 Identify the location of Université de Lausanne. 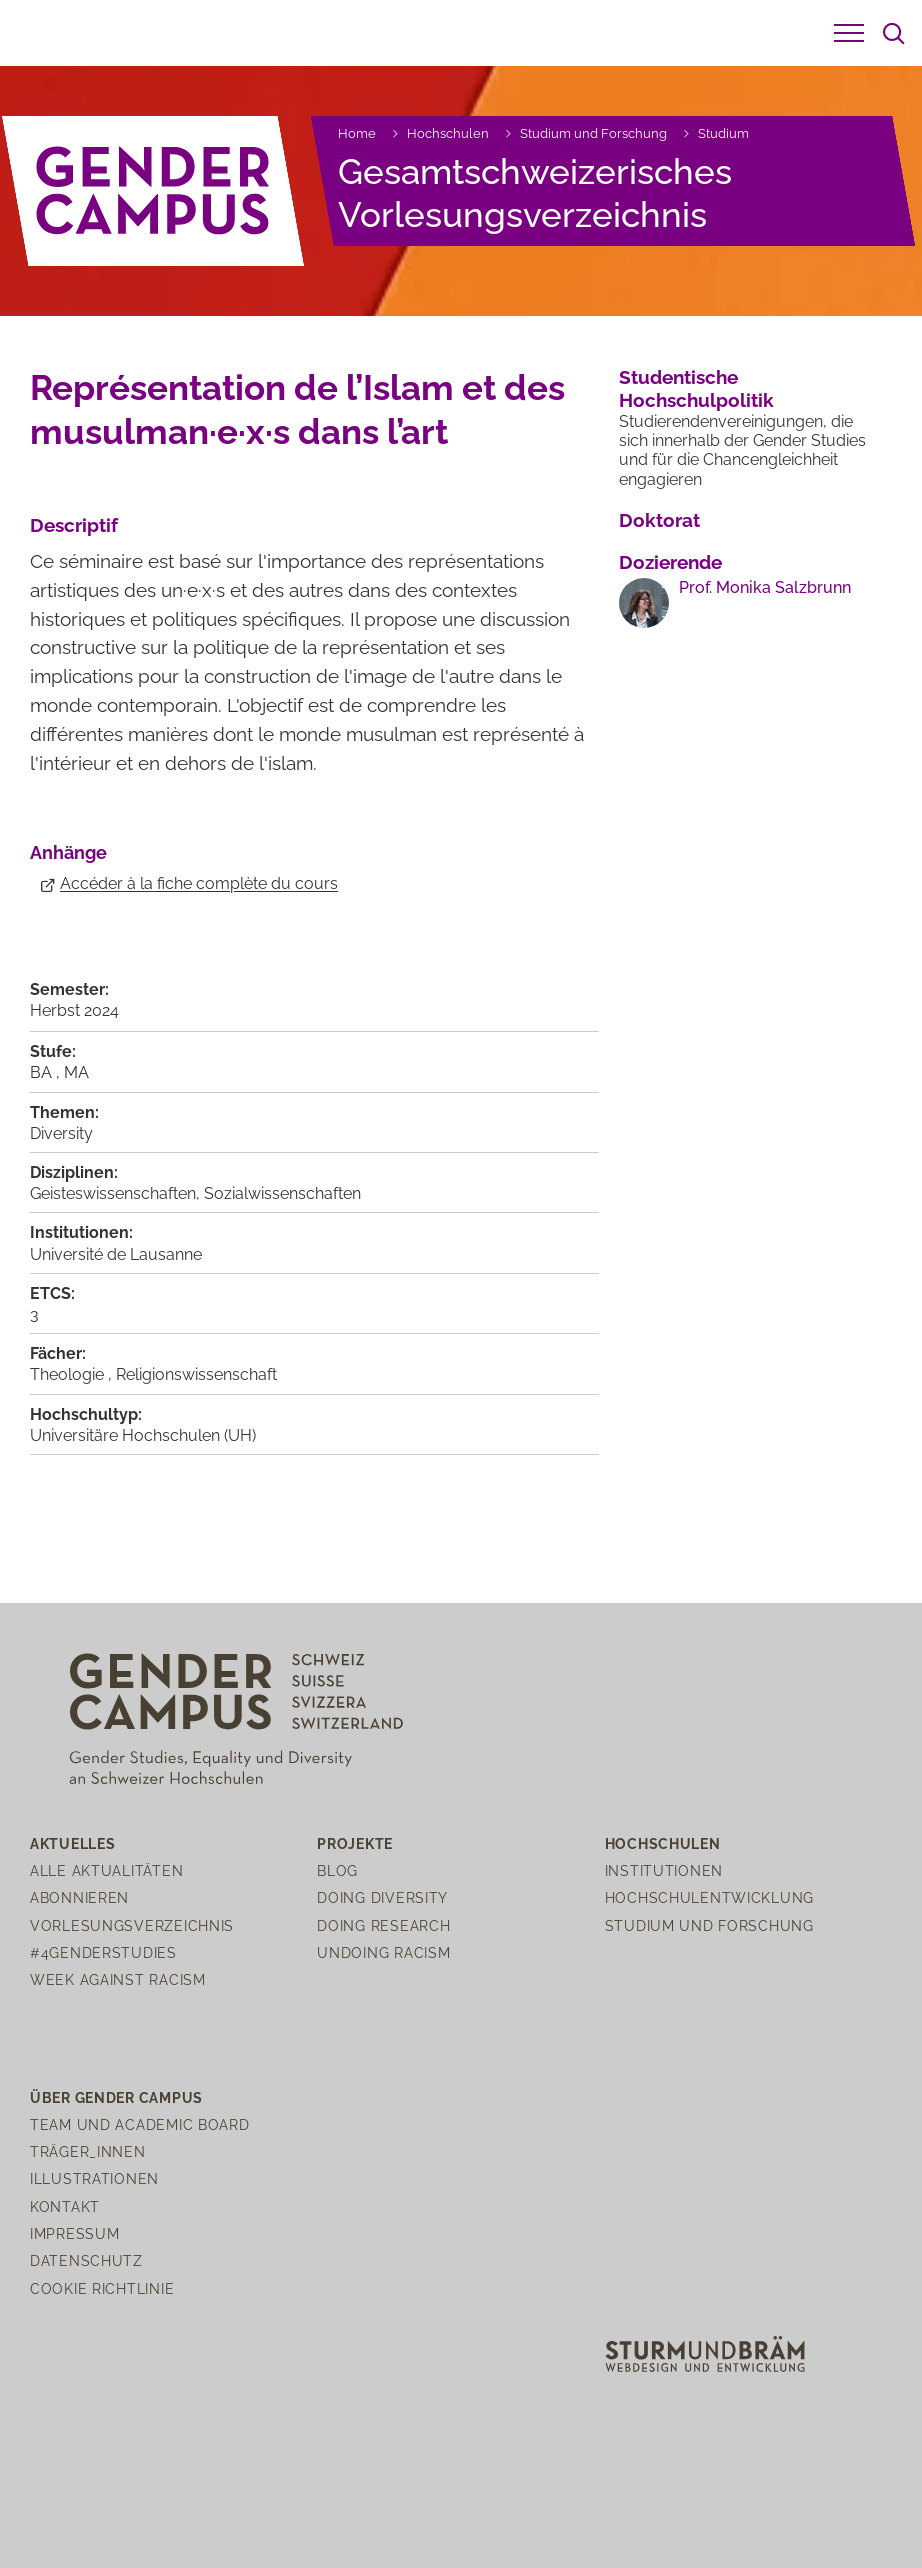
(116, 1254).